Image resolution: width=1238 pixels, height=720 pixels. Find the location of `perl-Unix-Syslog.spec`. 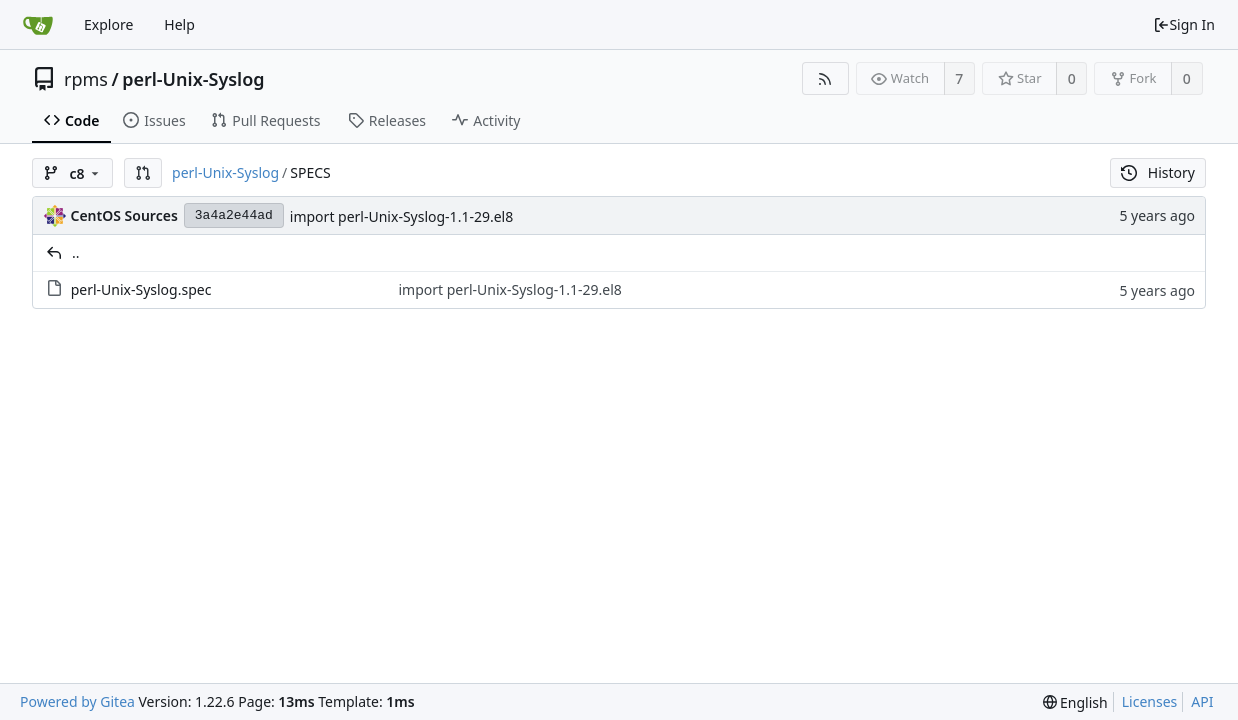

perl-Unix-Syslog.spec is located at coordinates (141, 289).